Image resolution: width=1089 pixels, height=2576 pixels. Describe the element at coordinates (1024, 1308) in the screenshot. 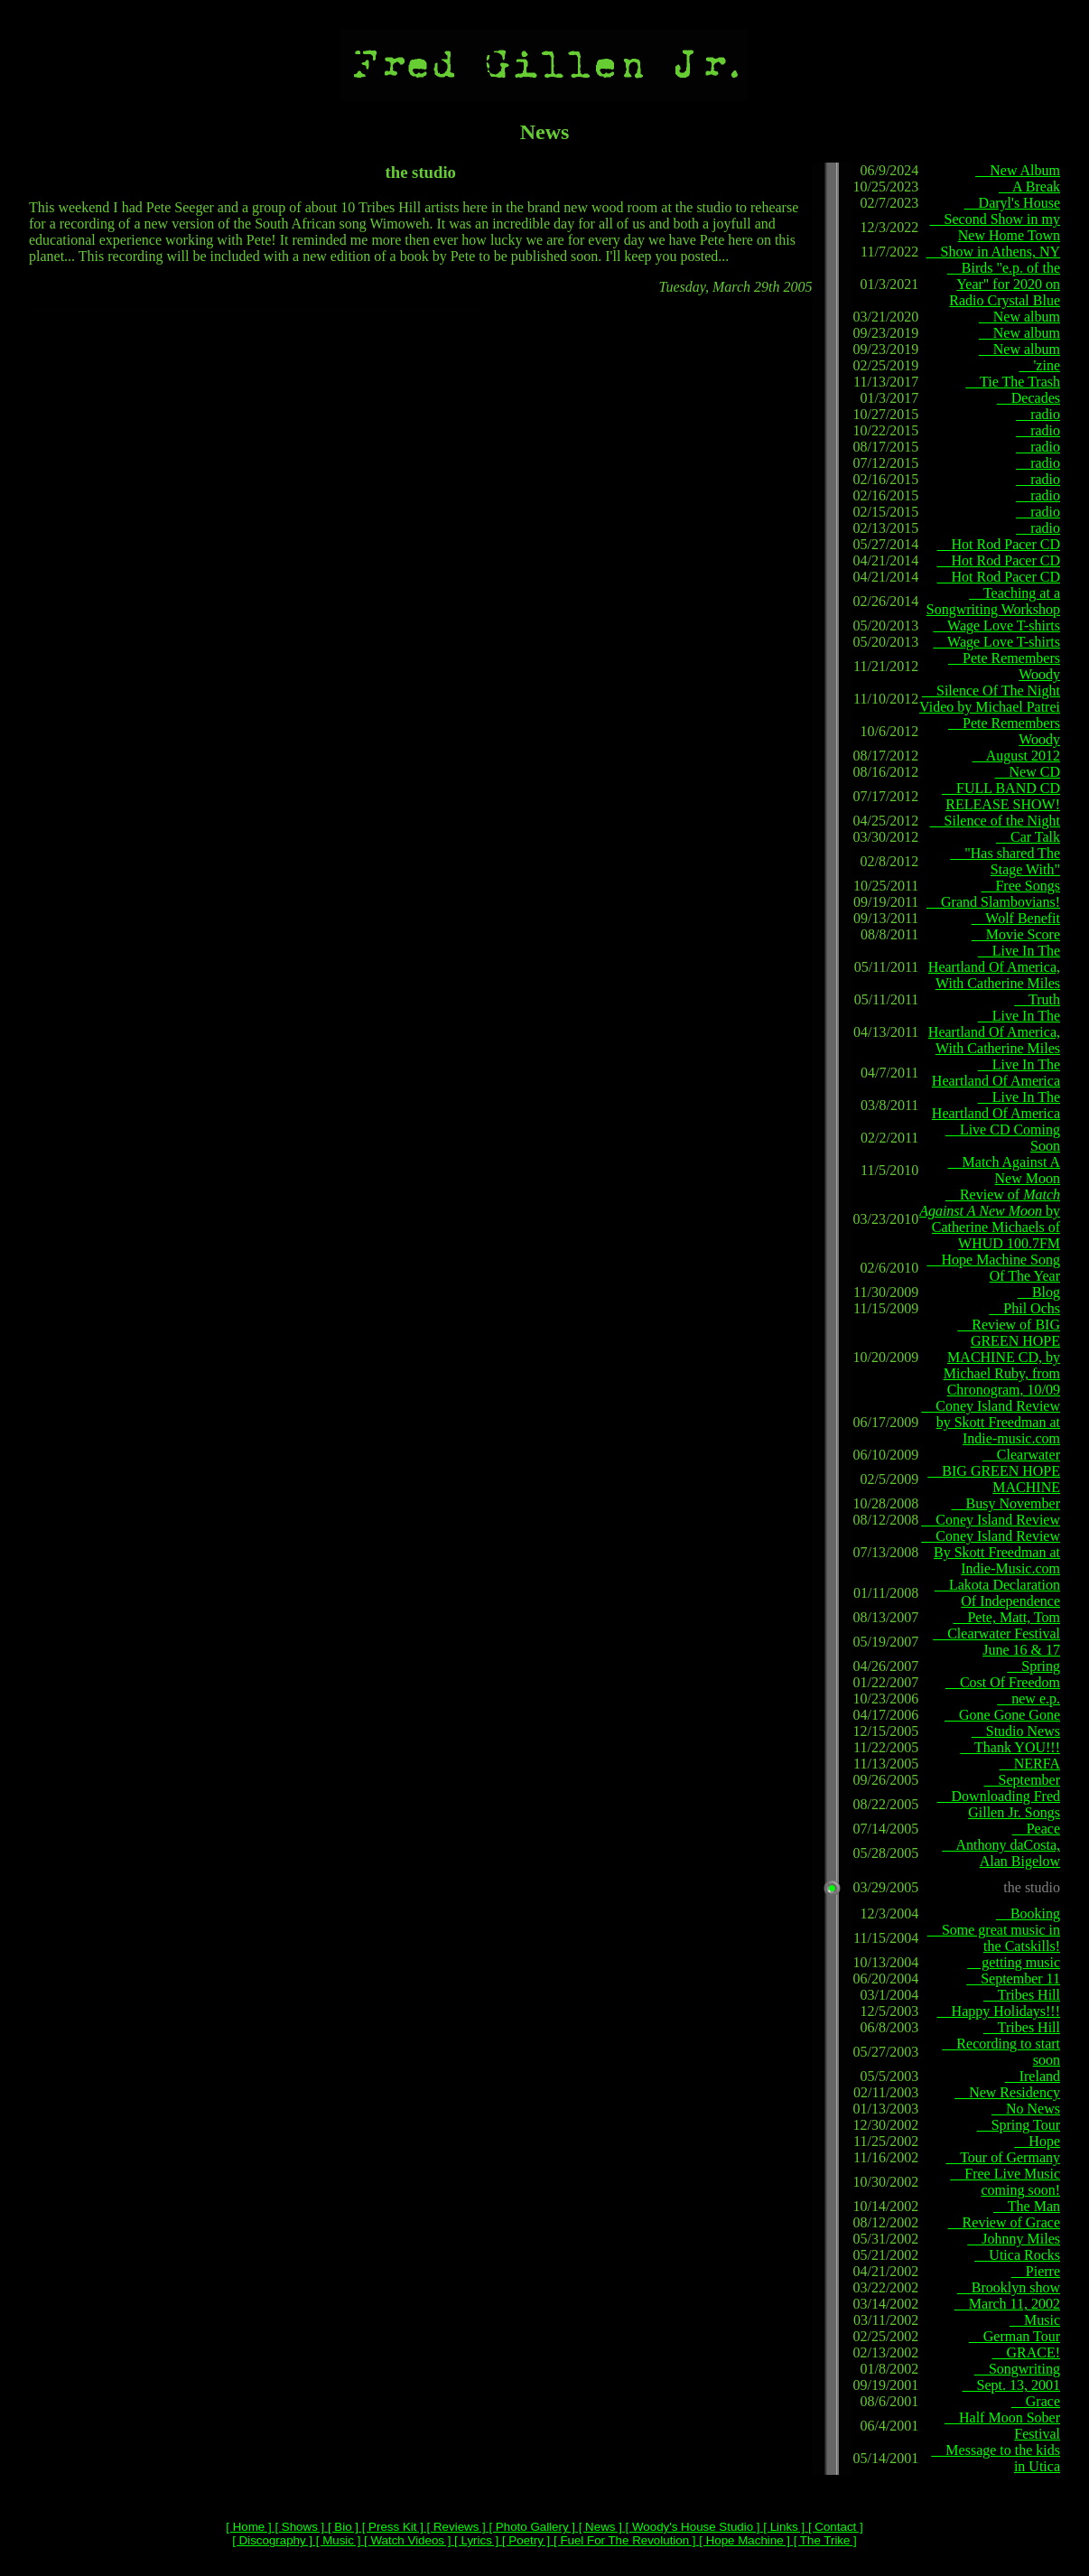

I see `Phil Ochs` at that location.